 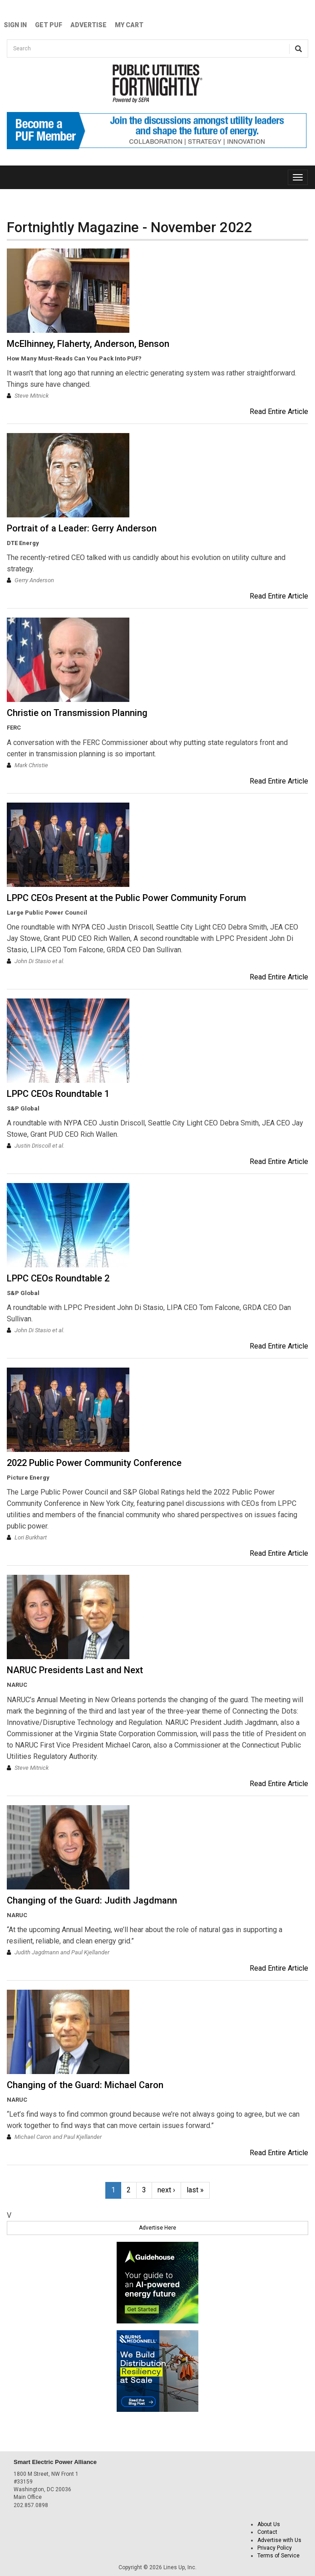 What do you see at coordinates (15, 25) in the screenshot?
I see `Sign In` at bounding box center [15, 25].